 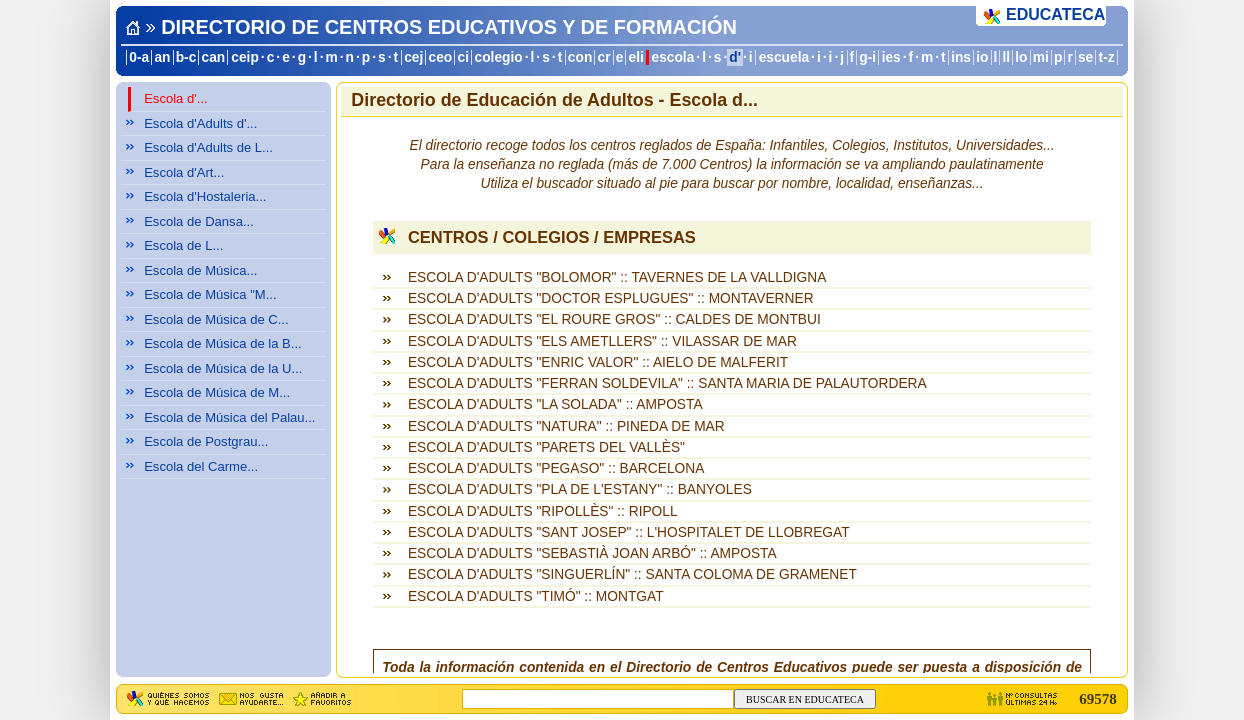 What do you see at coordinates (667, 383) in the screenshot?
I see `ESCOLA D'ADULTS "FERRAN SOLDEVILA" :: SANTA MARIA DE PALAUTORDERA` at bounding box center [667, 383].